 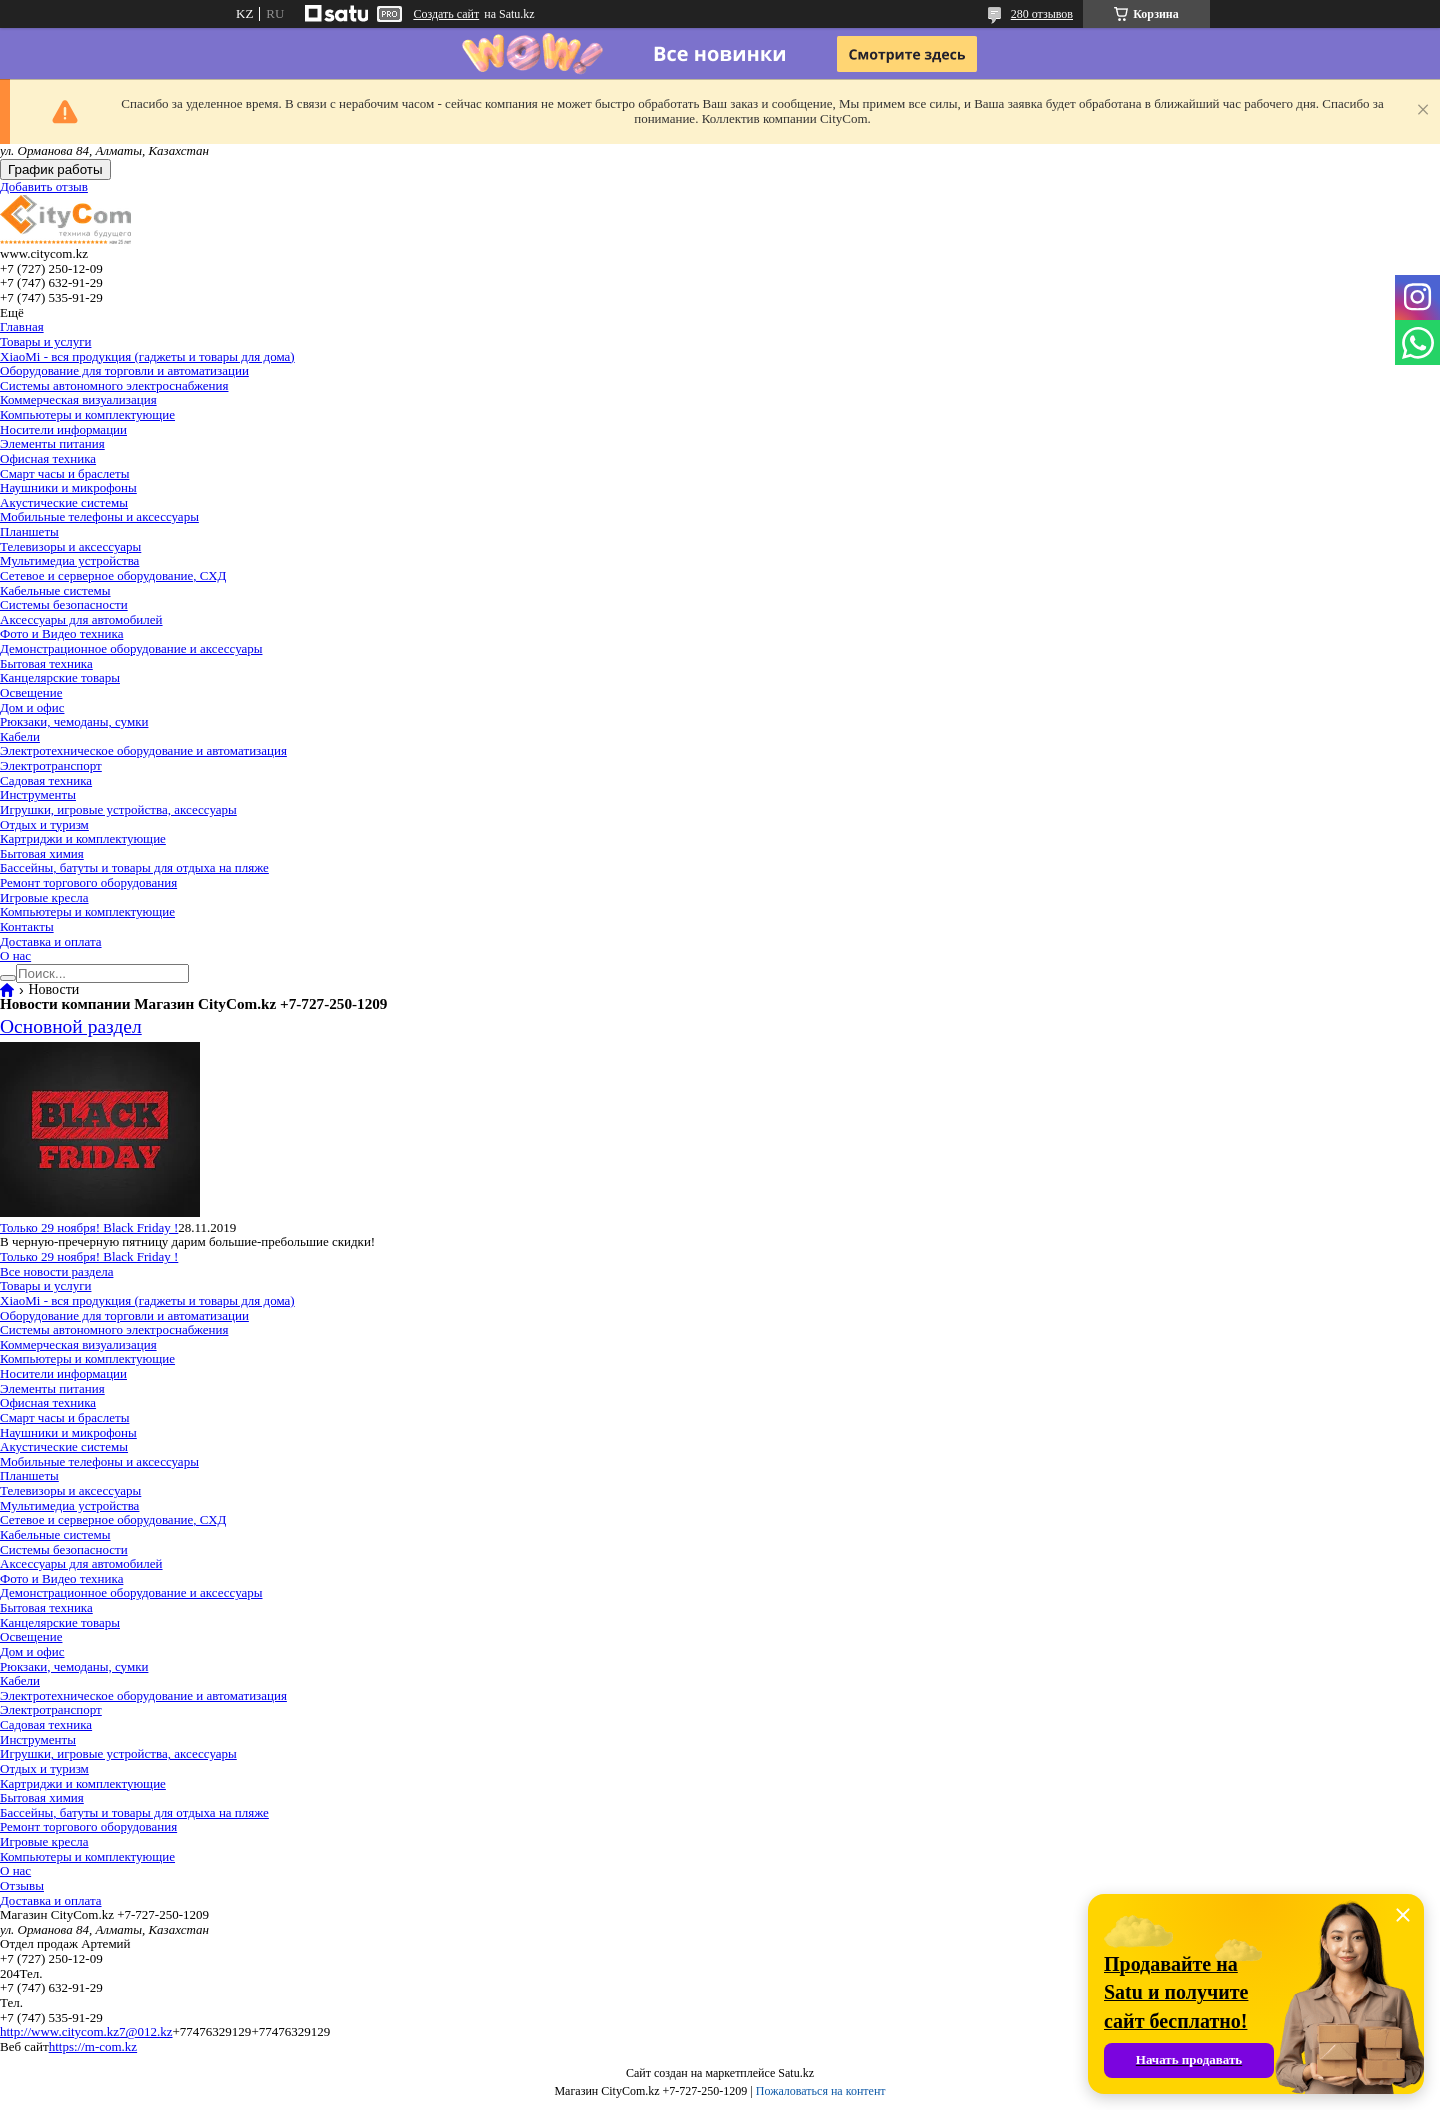 I want to click on Главная, so click(x=22, y=326).